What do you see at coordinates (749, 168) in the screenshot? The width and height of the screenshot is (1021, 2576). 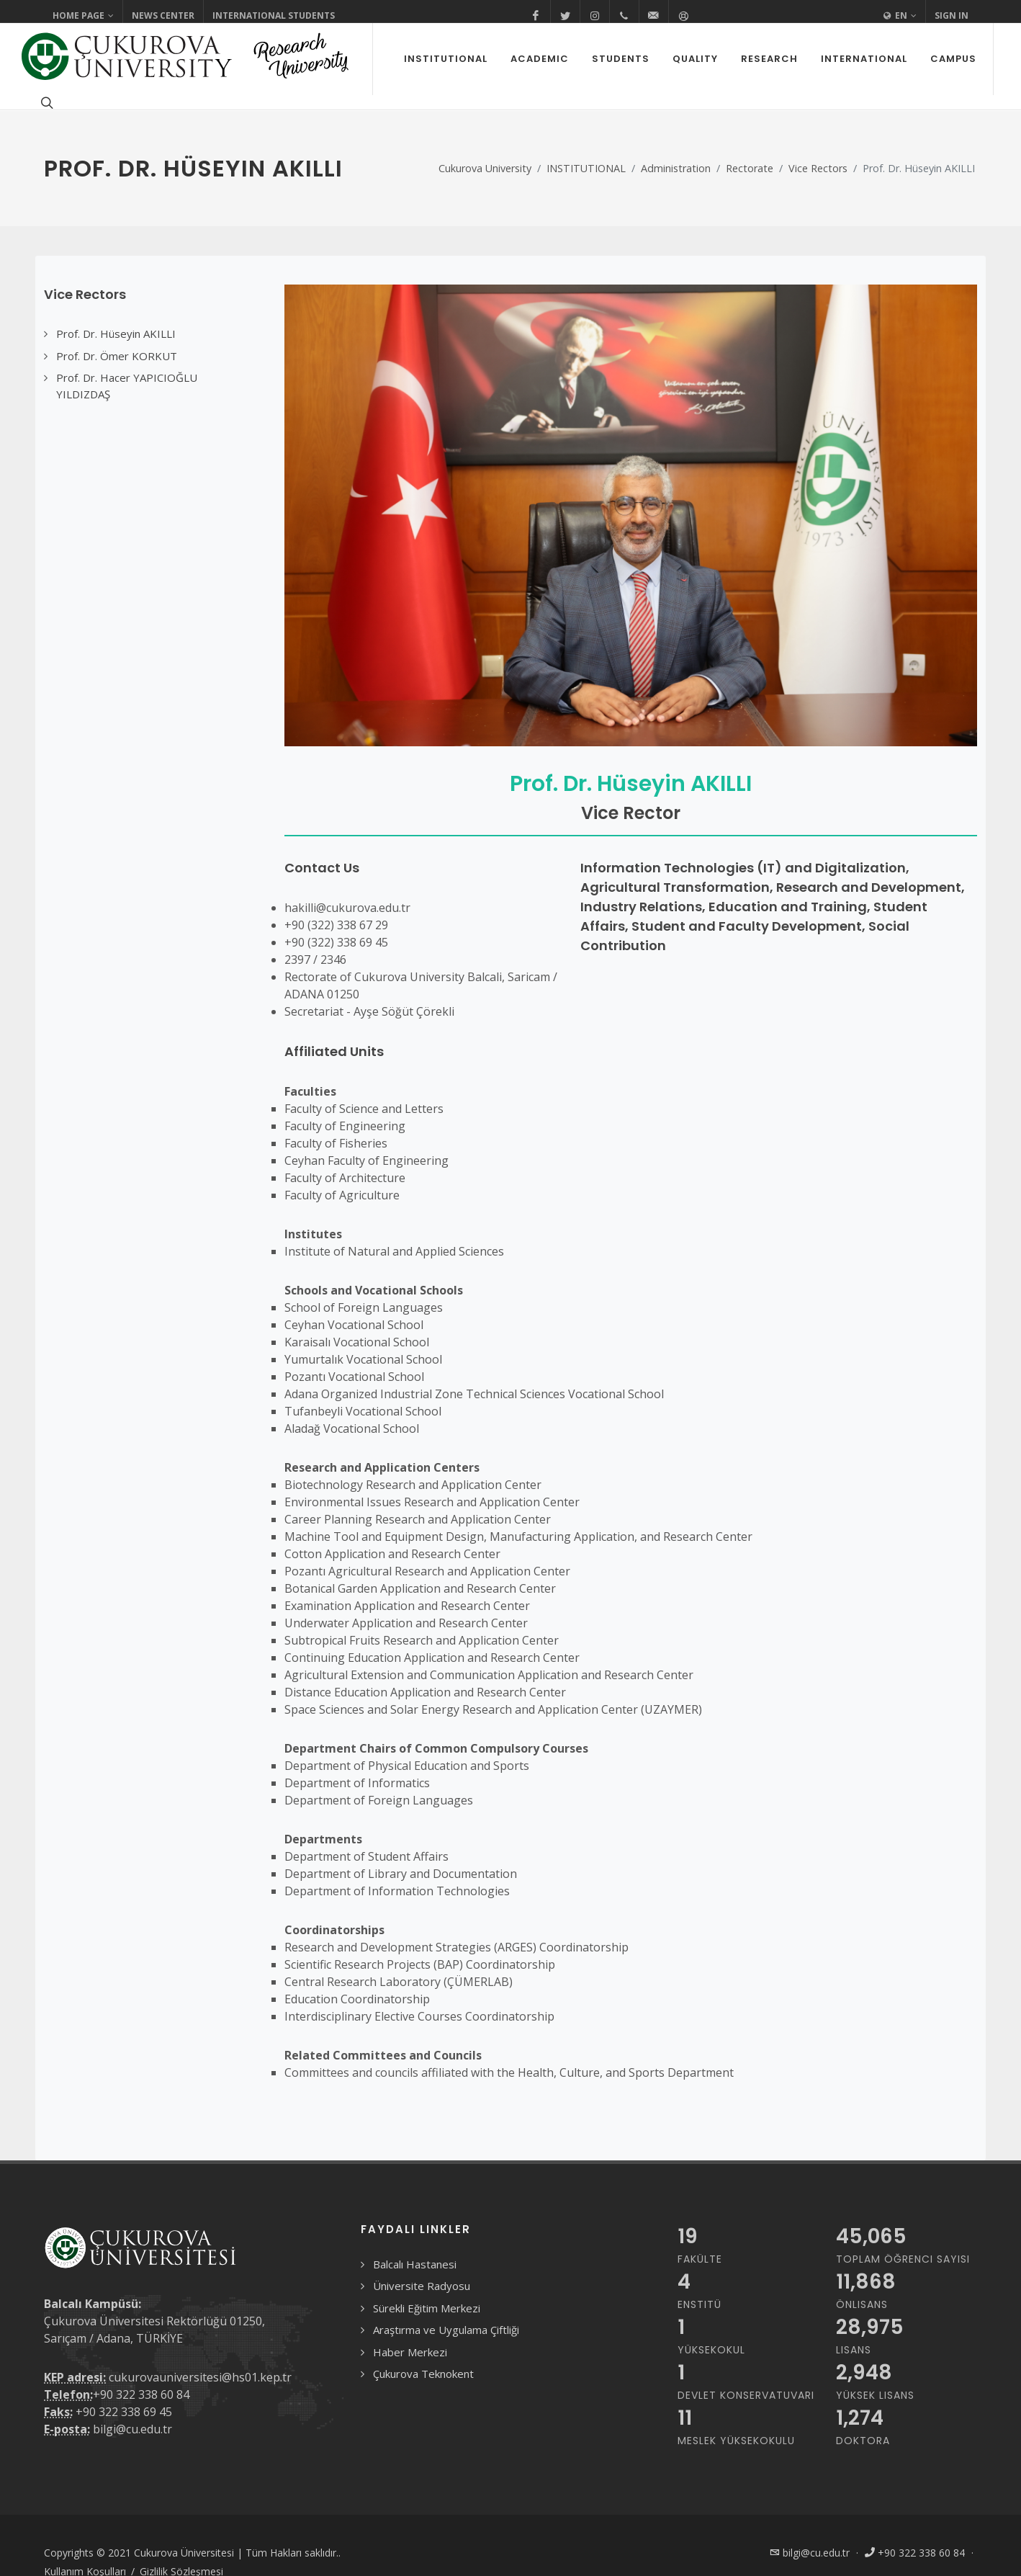 I see `Rectorate` at bounding box center [749, 168].